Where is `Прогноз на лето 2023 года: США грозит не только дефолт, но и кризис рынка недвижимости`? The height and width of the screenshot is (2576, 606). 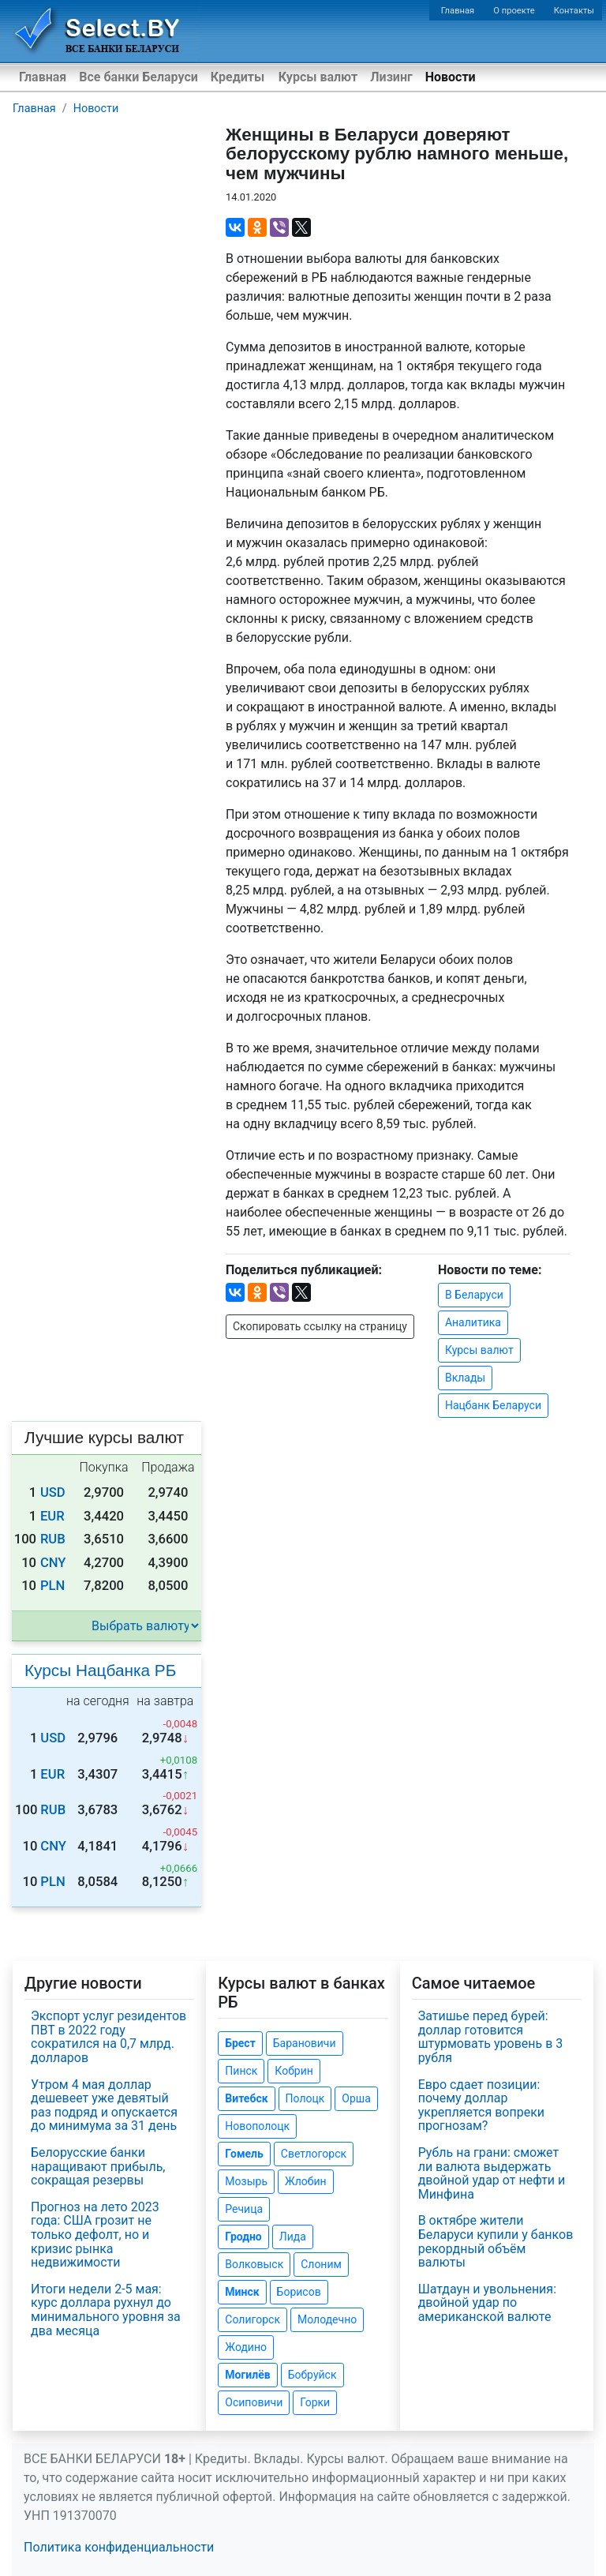 Прогноз на лето 2023 года: США грозит не только дефолт, но и кризис рынка недвижимости is located at coordinates (95, 2234).